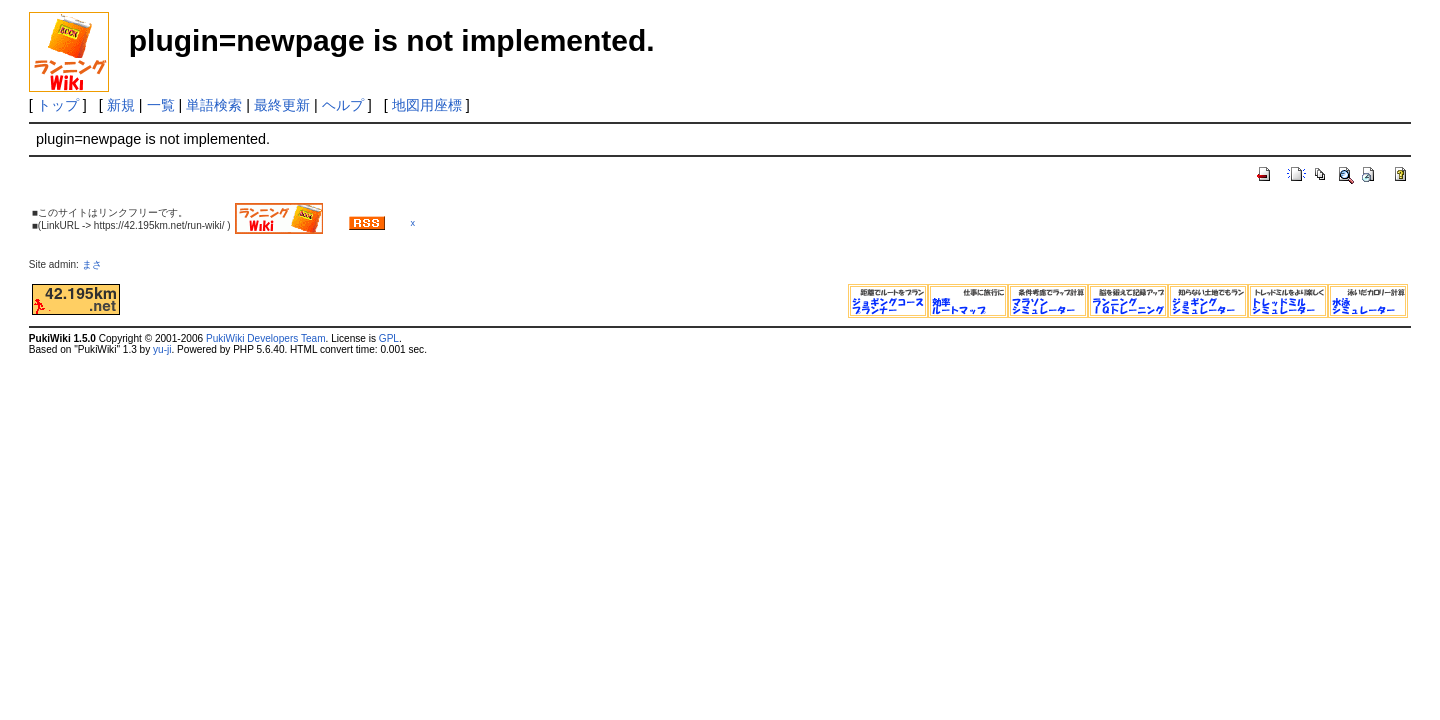 The image size is (1440, 720). Describe the element at coordinates (427, 105) in the screenshot. I see `地図用座標` at that location.